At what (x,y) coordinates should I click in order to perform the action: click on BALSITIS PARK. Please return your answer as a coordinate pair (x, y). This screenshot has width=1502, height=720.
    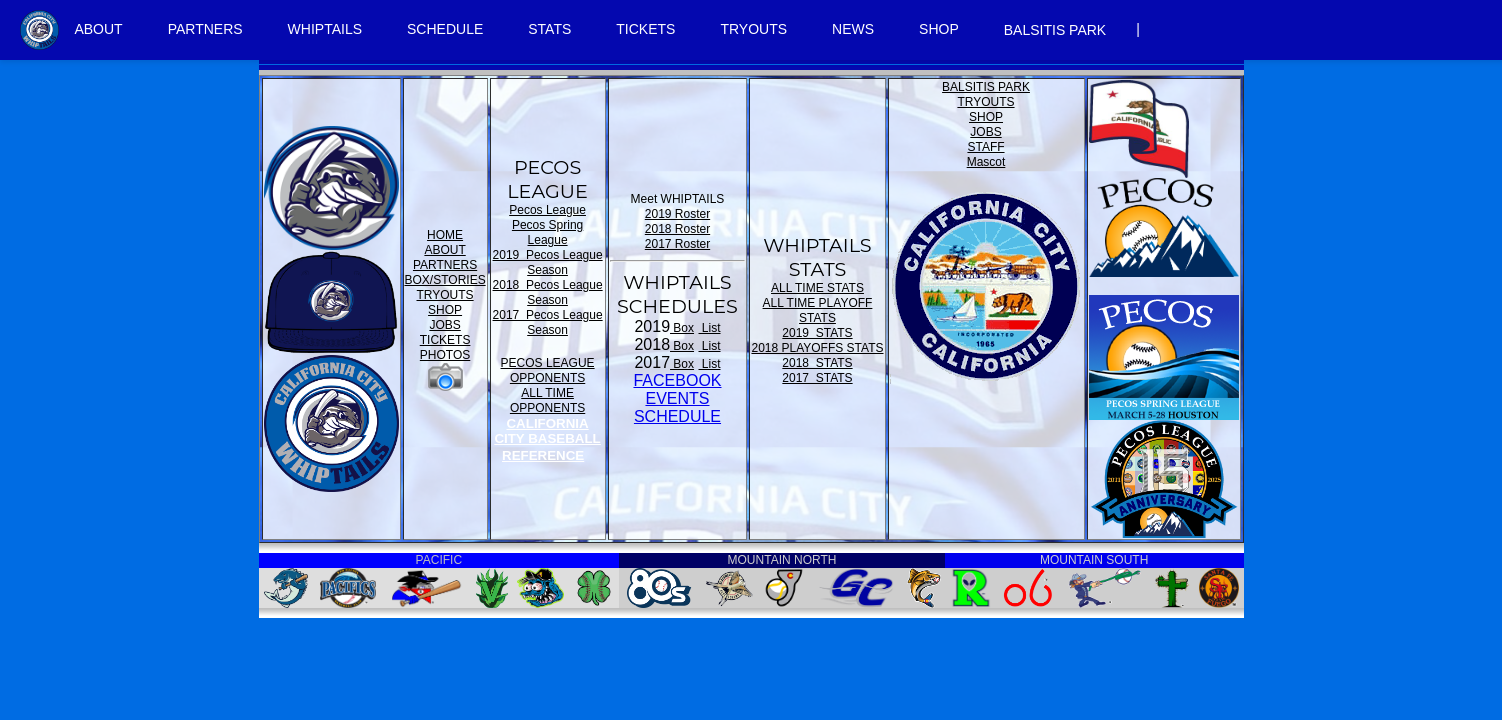
    Looking at the image, I should click on (1055, 30).